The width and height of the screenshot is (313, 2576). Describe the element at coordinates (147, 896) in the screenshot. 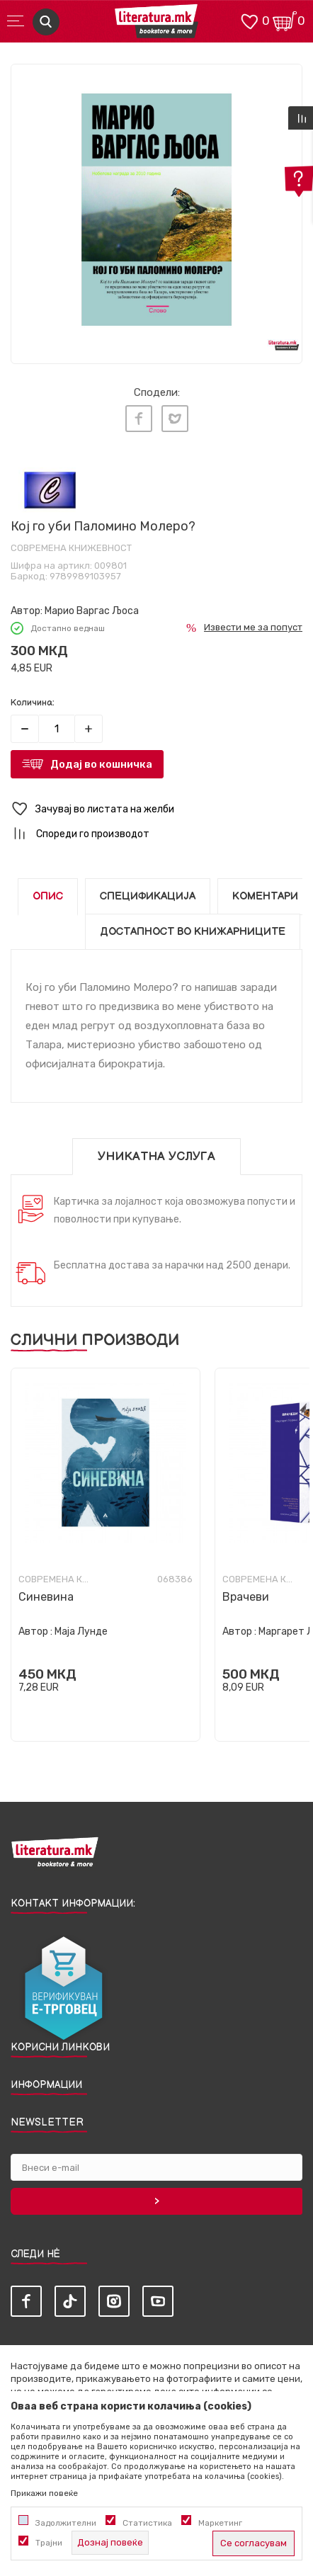

I see `Спецификација` at that location.